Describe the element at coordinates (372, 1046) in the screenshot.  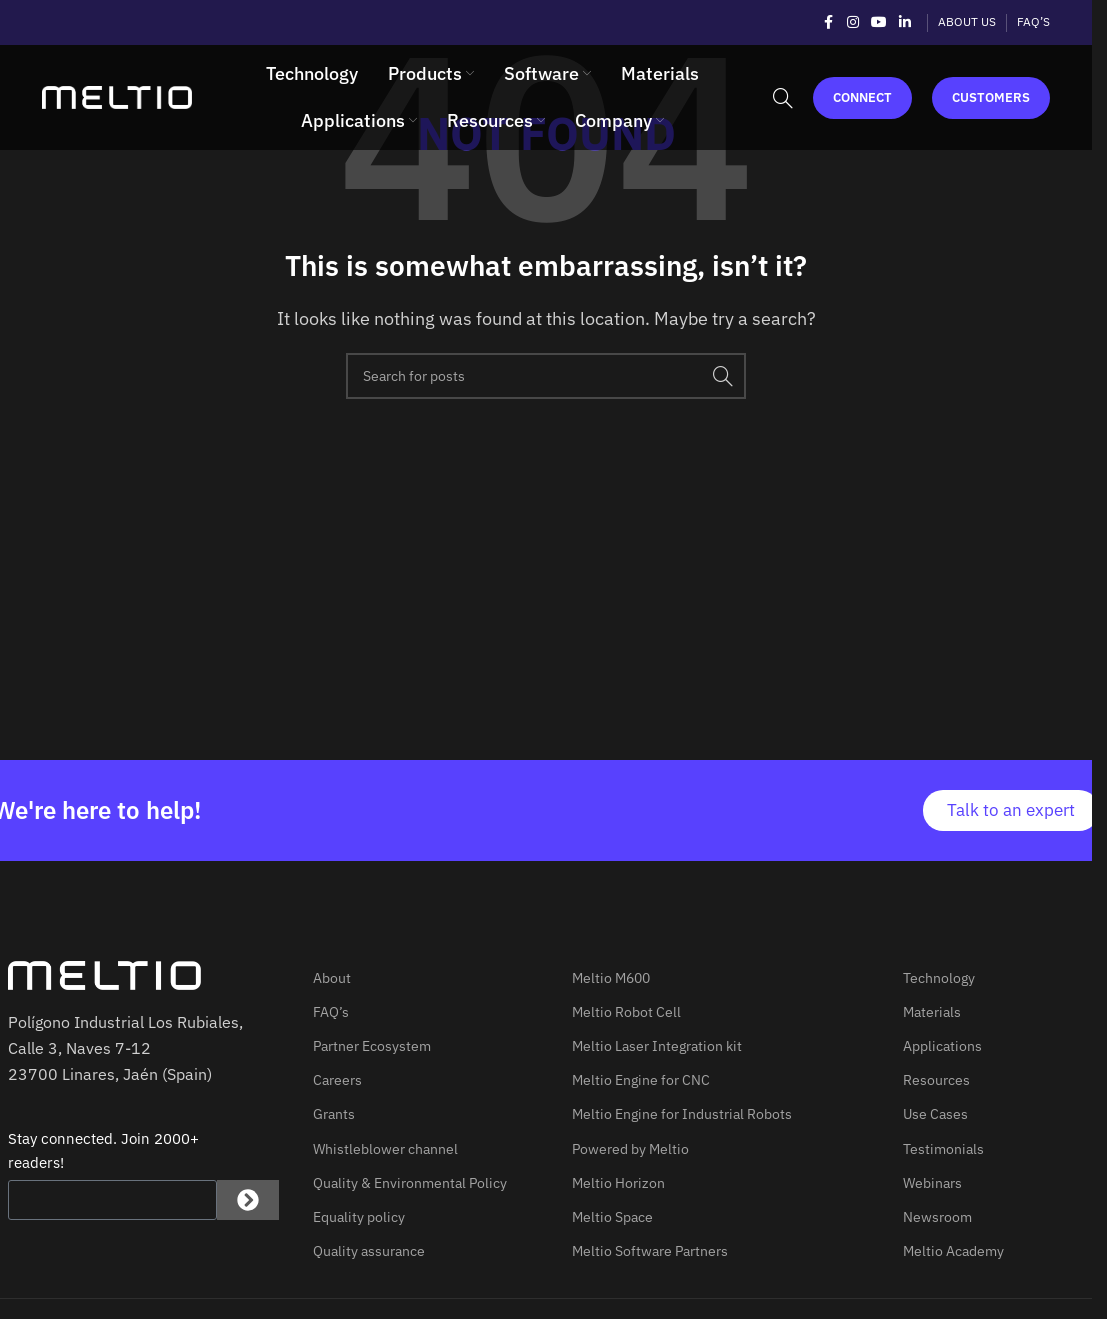
I see `Partner Ecosystem` at that location.